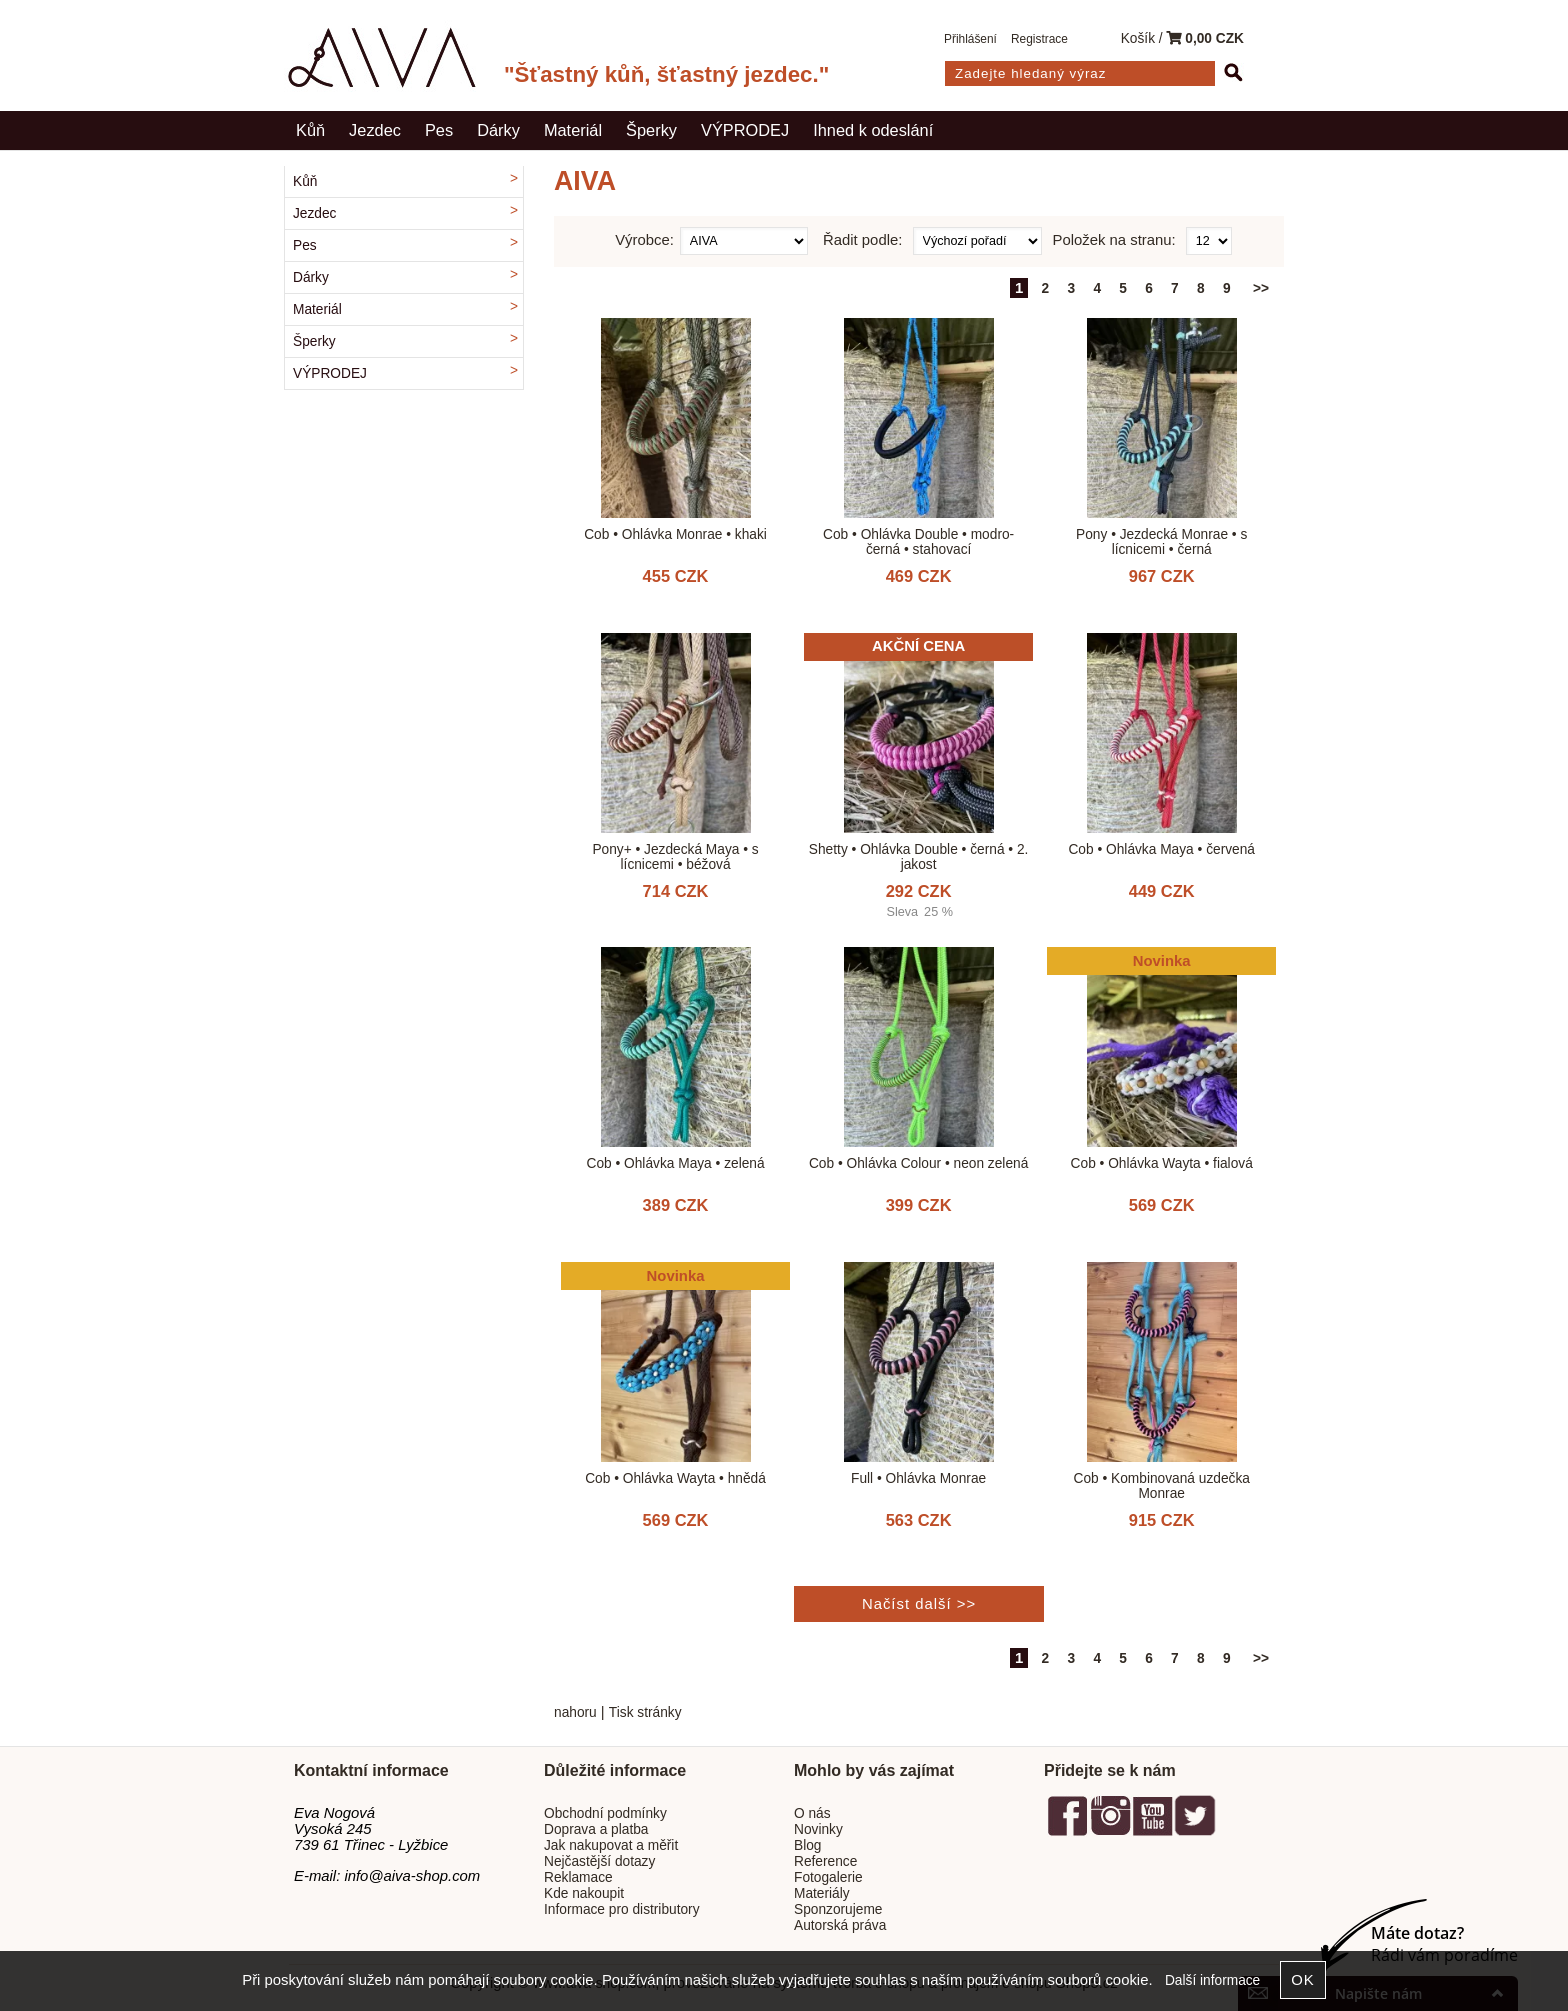 This screenshot has height=2011, width=1568. Describe the element at coordinates (675, 1163) in the screenshot. I see `Cob • Ohlávka Maya • zelená` at that location.